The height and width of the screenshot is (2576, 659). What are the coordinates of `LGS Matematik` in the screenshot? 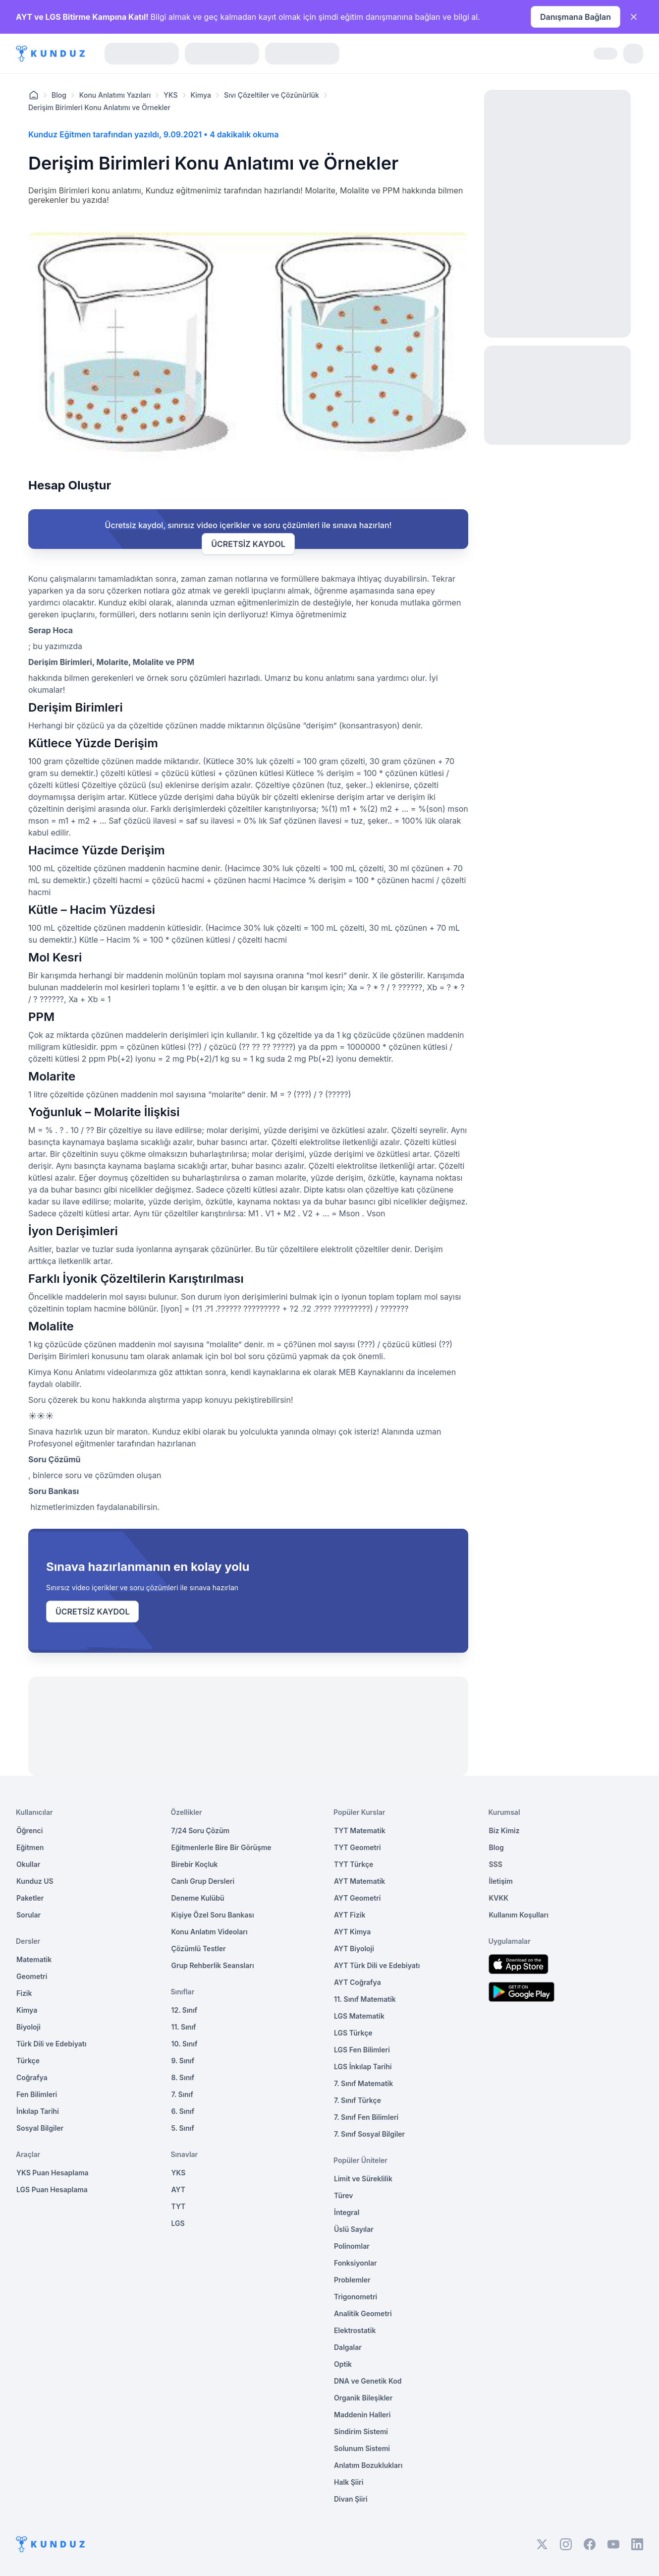 It's located at (359, 2016).